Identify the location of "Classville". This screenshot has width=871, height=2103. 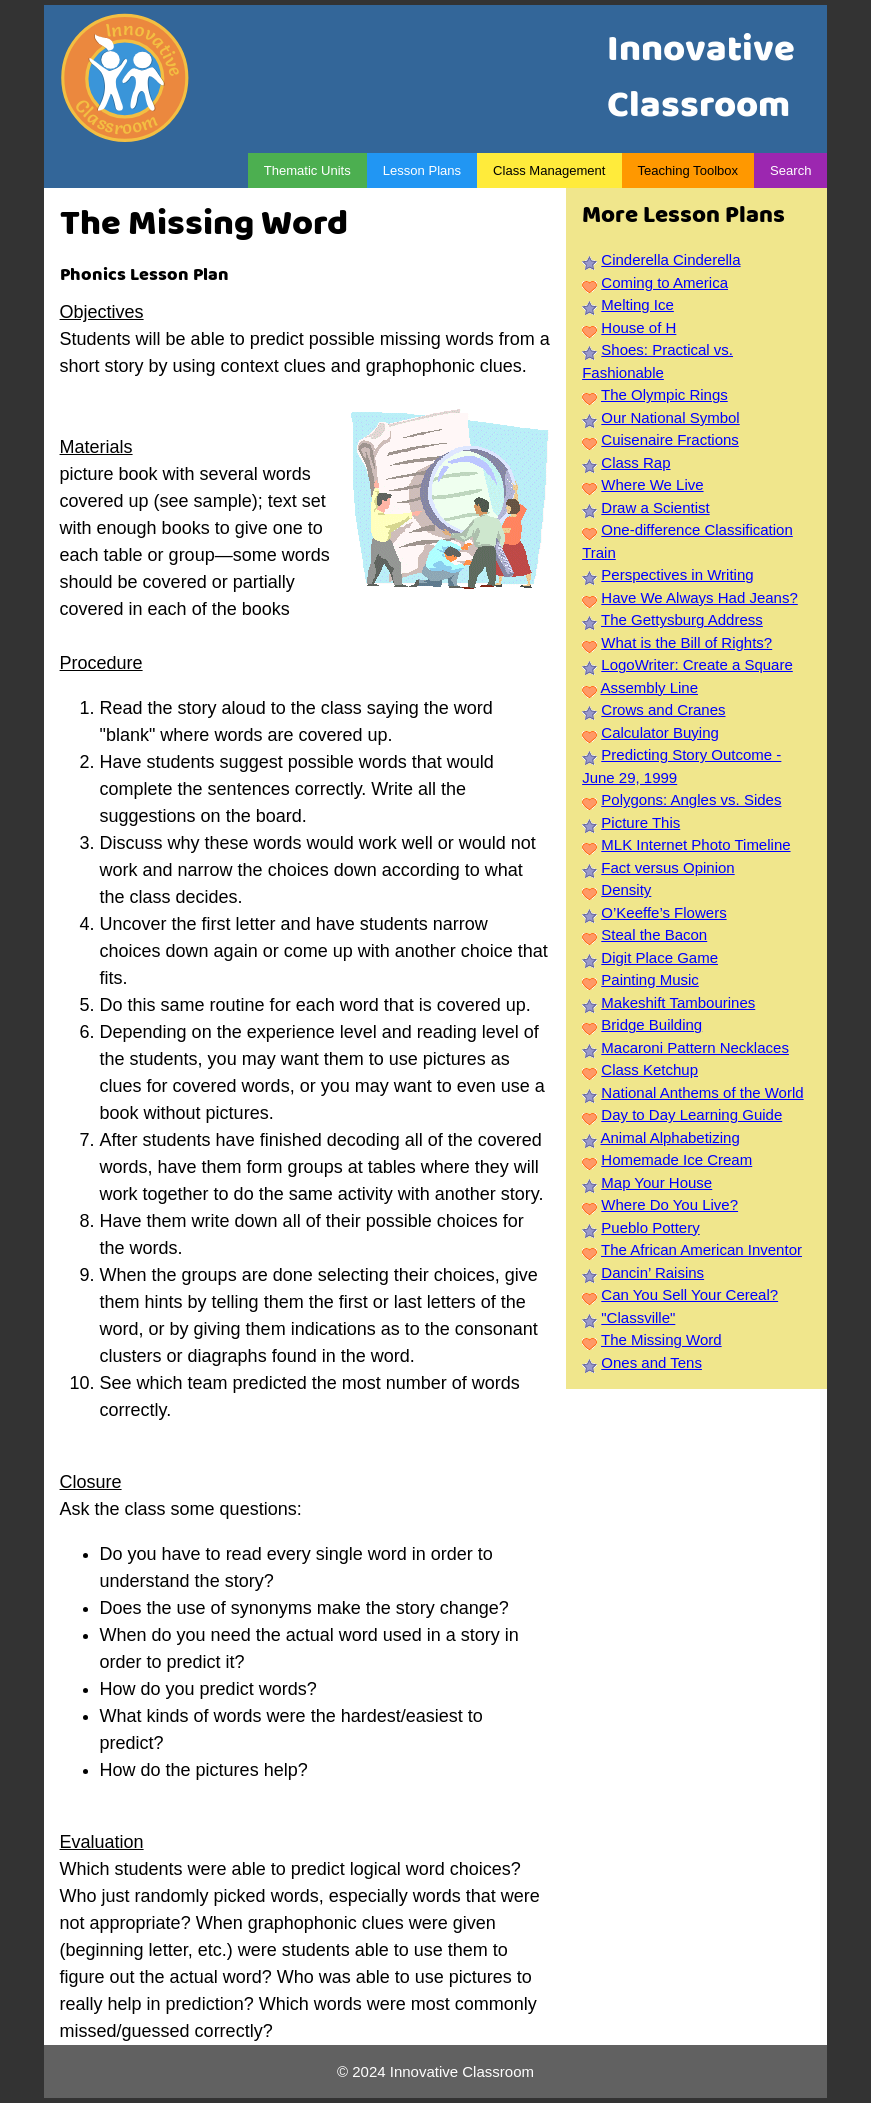
(638, 1317).